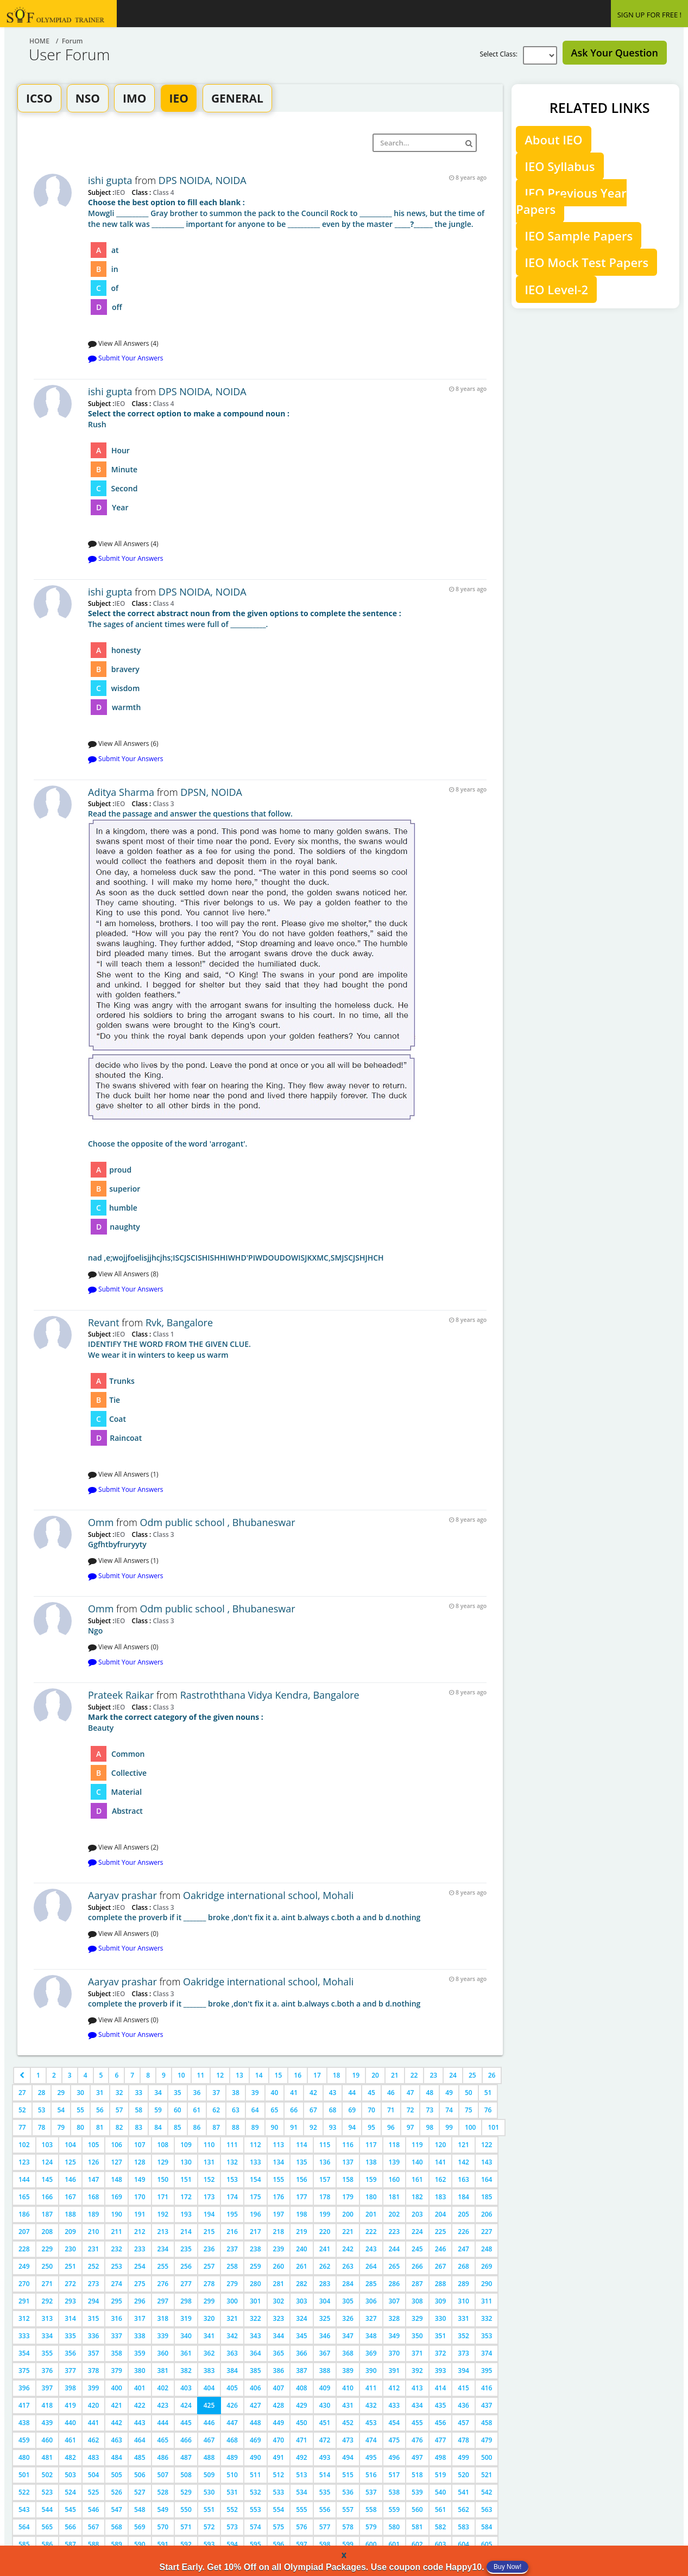 Image resolution: width=688 pixels, height=2576 pixels. I want to click on 161, so click(417, 2179).